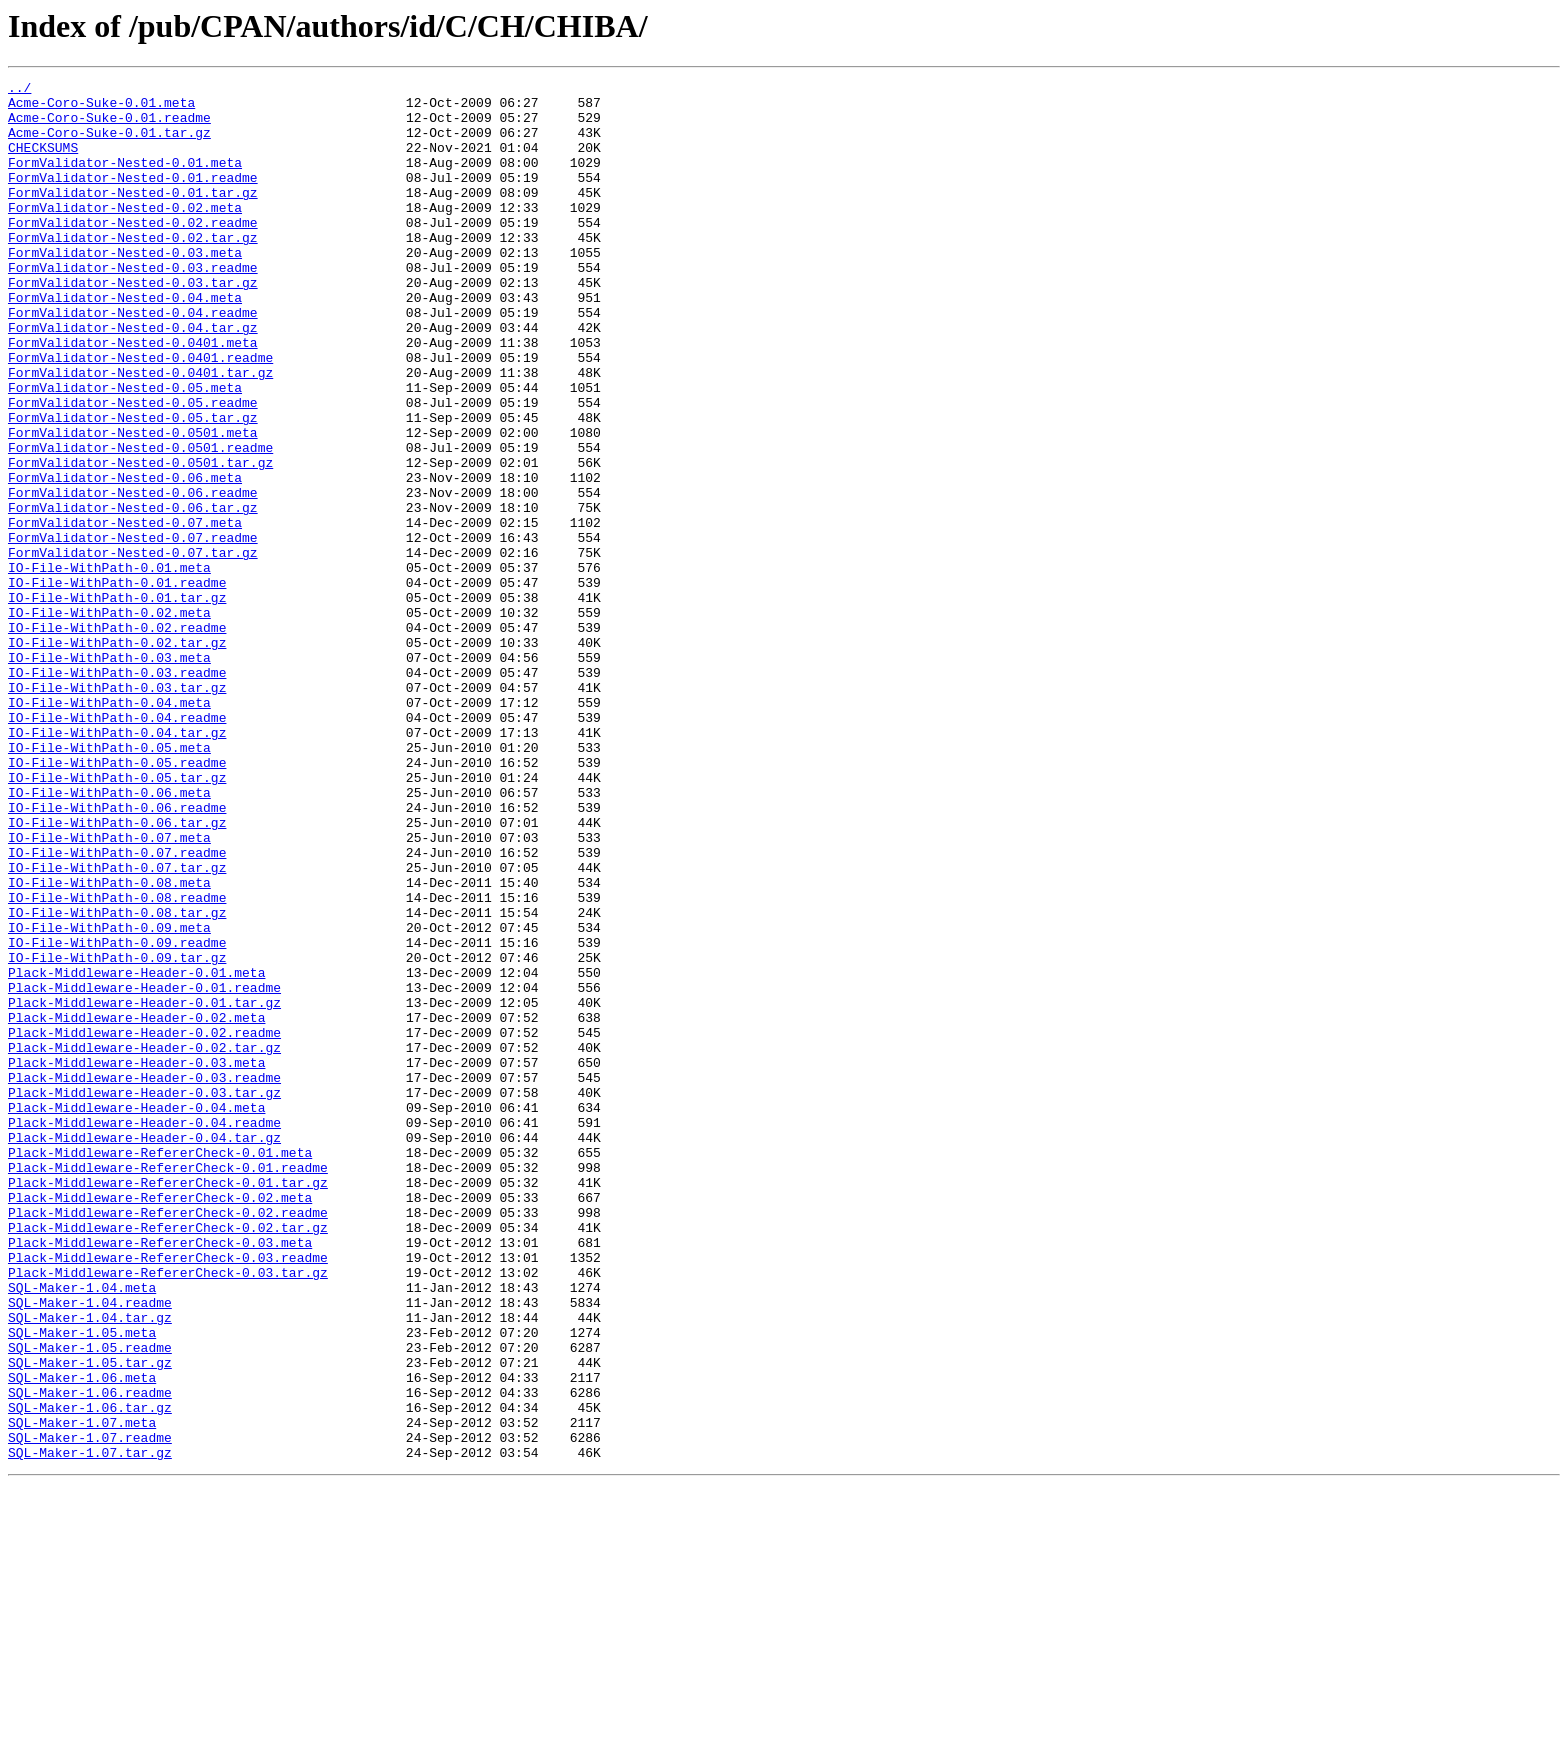  Describe the element at coordinates (19, 90) in the screenshot. I see `../` at that location.